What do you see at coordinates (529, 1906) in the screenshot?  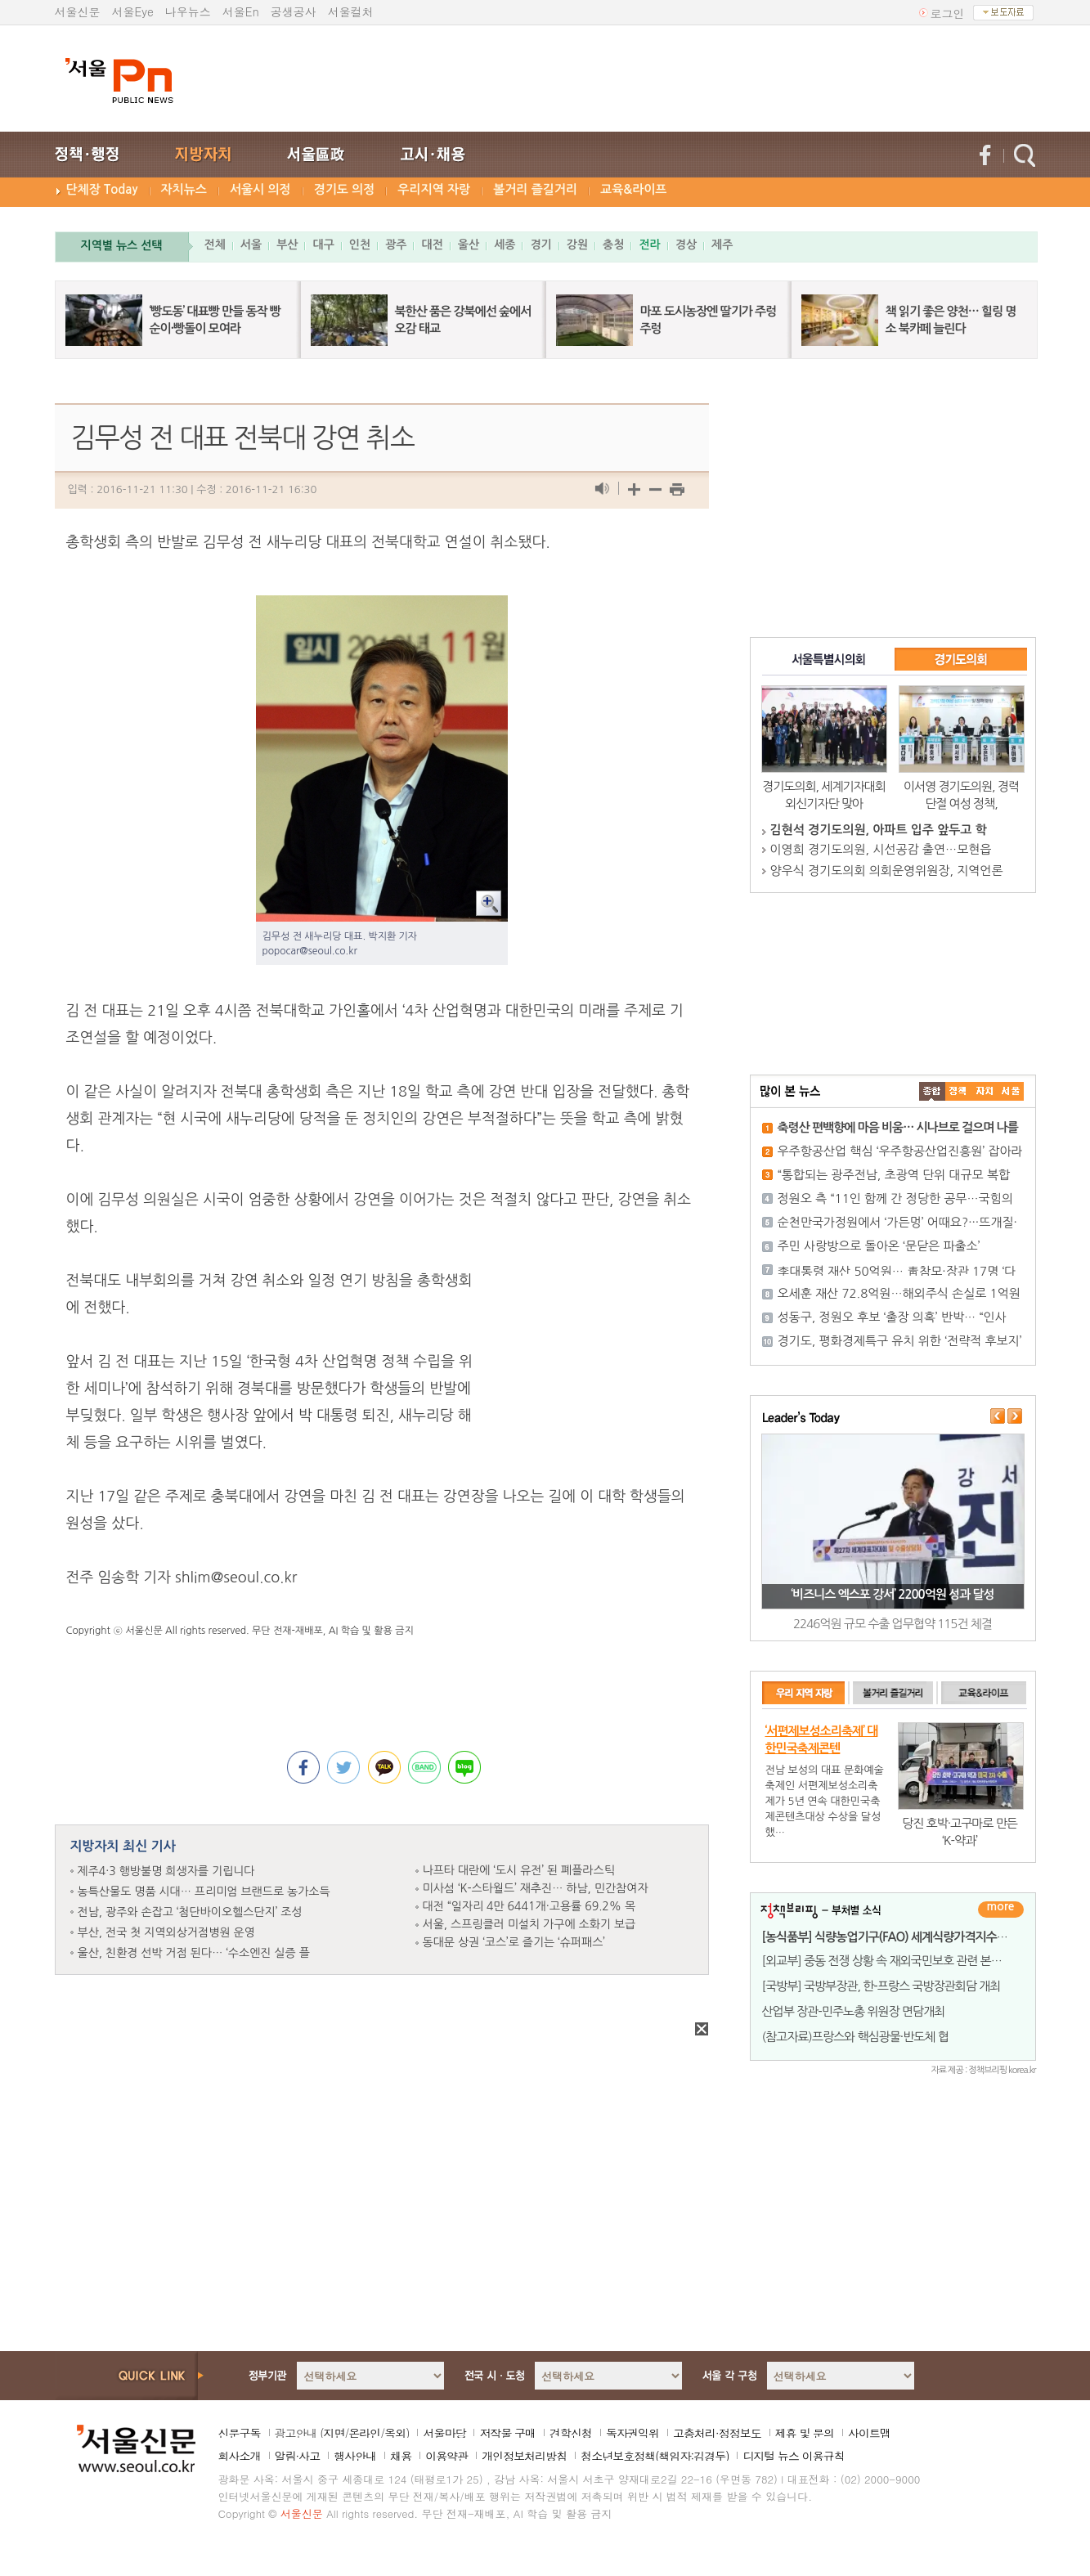 I see `대전 “일자리 4만 6441개·고용률 69.2% 목` at bounding box center [529, 1906].